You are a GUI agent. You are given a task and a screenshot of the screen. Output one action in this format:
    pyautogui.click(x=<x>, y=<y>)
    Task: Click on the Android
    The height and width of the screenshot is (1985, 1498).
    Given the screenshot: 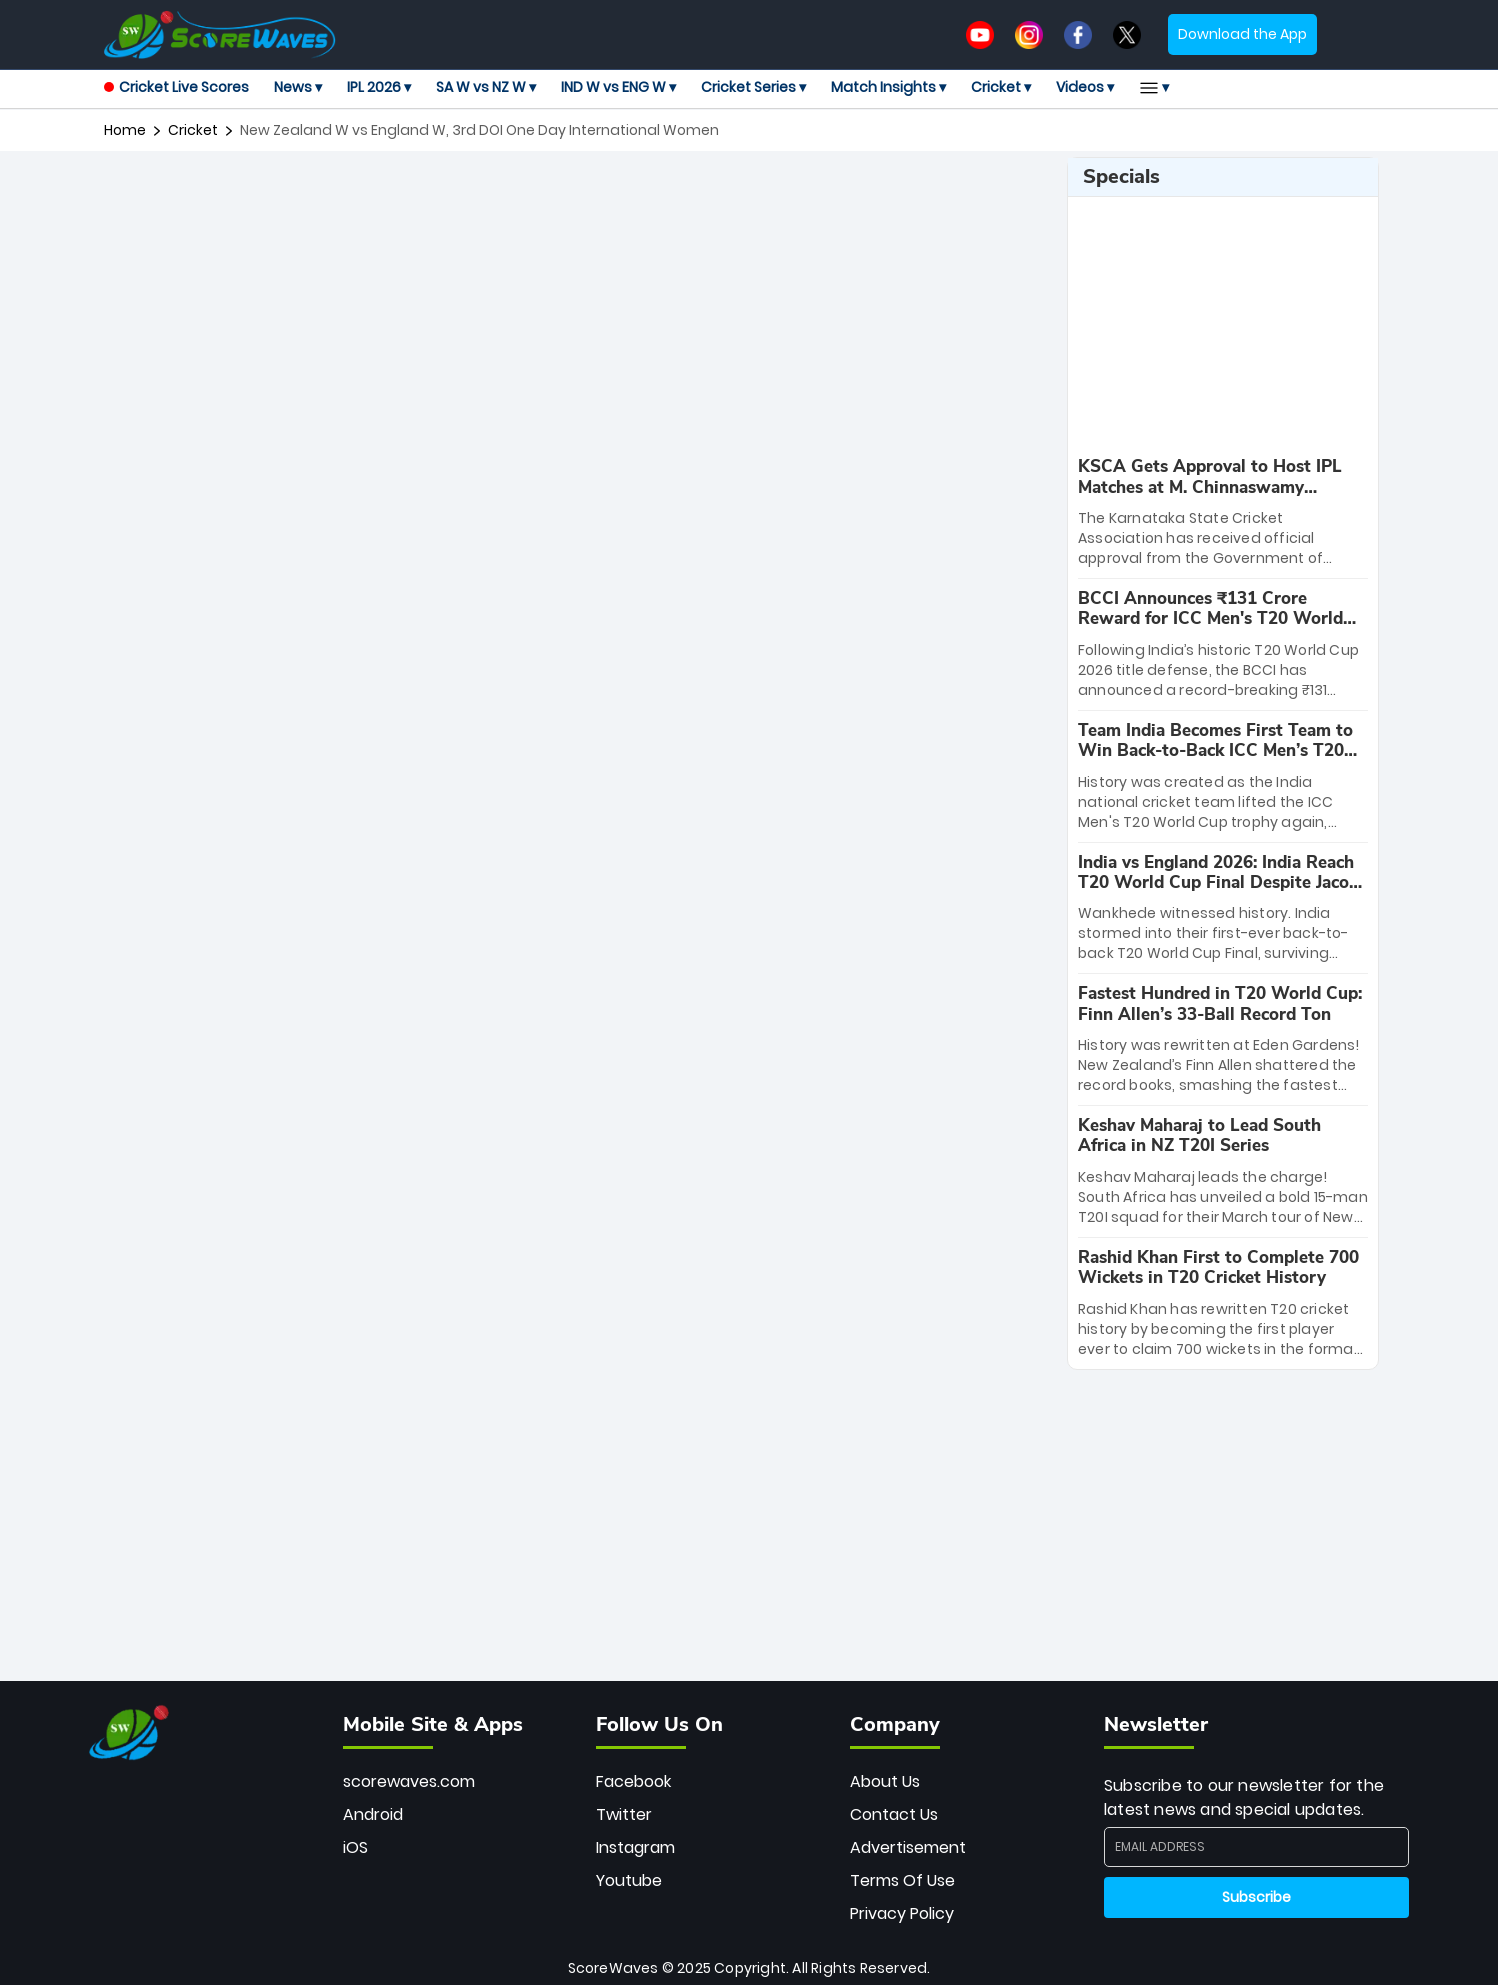 What is the action you would take?
    pyautogui.click(x=373, y=1814)
    